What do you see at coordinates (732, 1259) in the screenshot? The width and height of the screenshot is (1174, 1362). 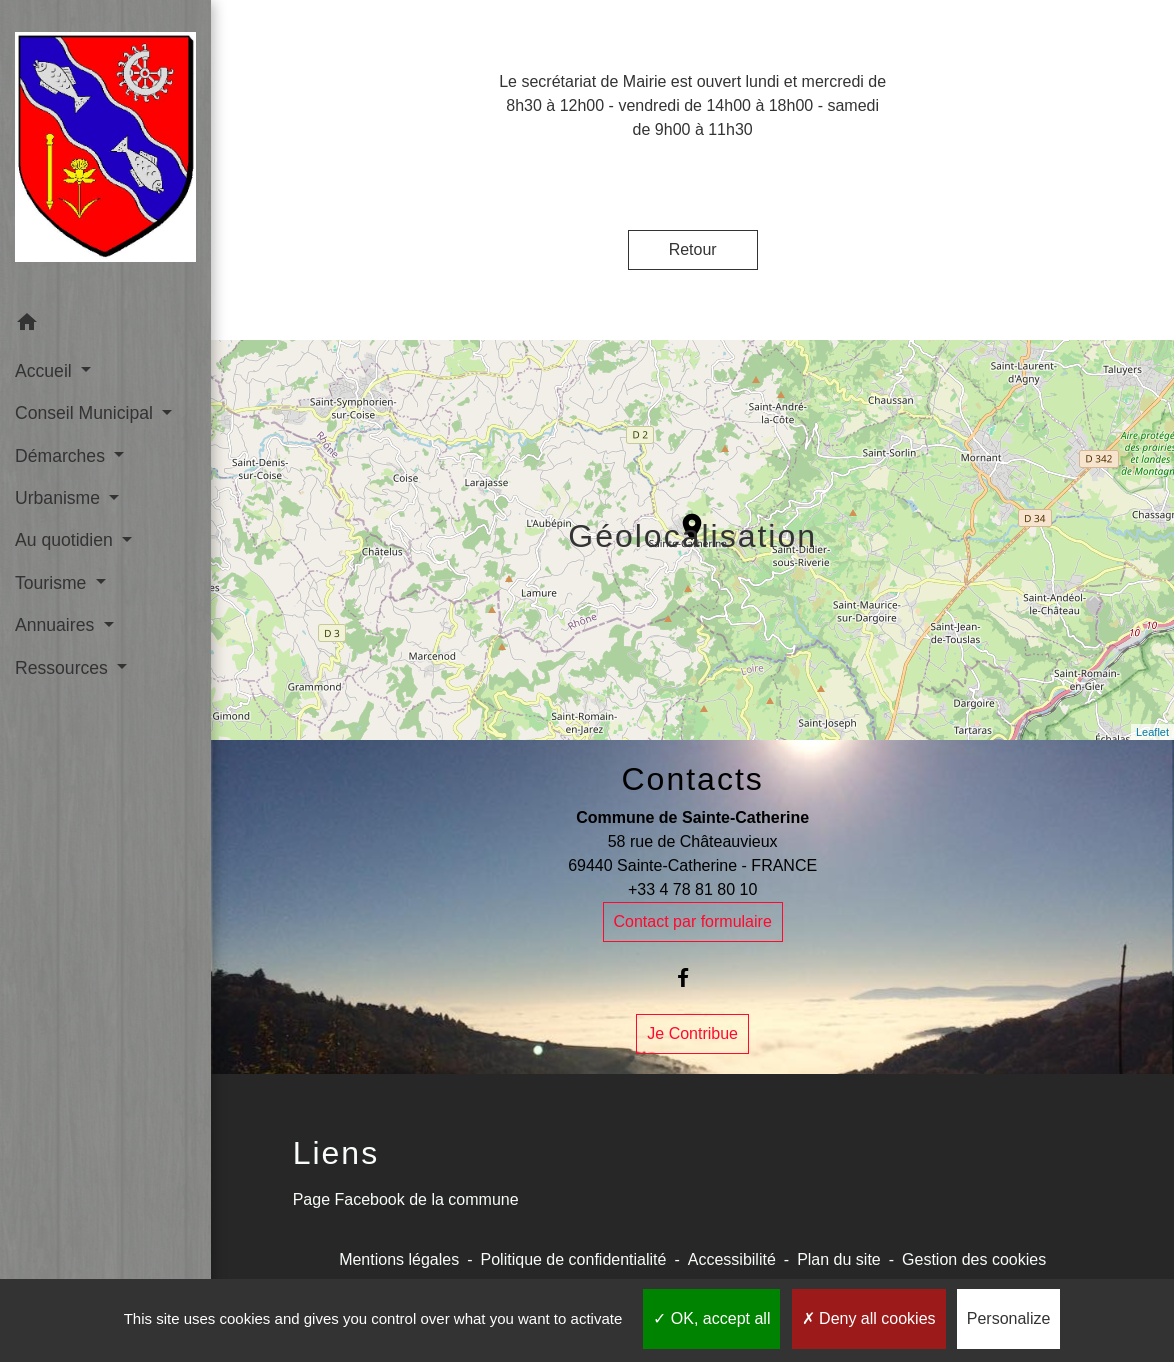 I see `Accessibilité` at bounding box center [732, 1259].